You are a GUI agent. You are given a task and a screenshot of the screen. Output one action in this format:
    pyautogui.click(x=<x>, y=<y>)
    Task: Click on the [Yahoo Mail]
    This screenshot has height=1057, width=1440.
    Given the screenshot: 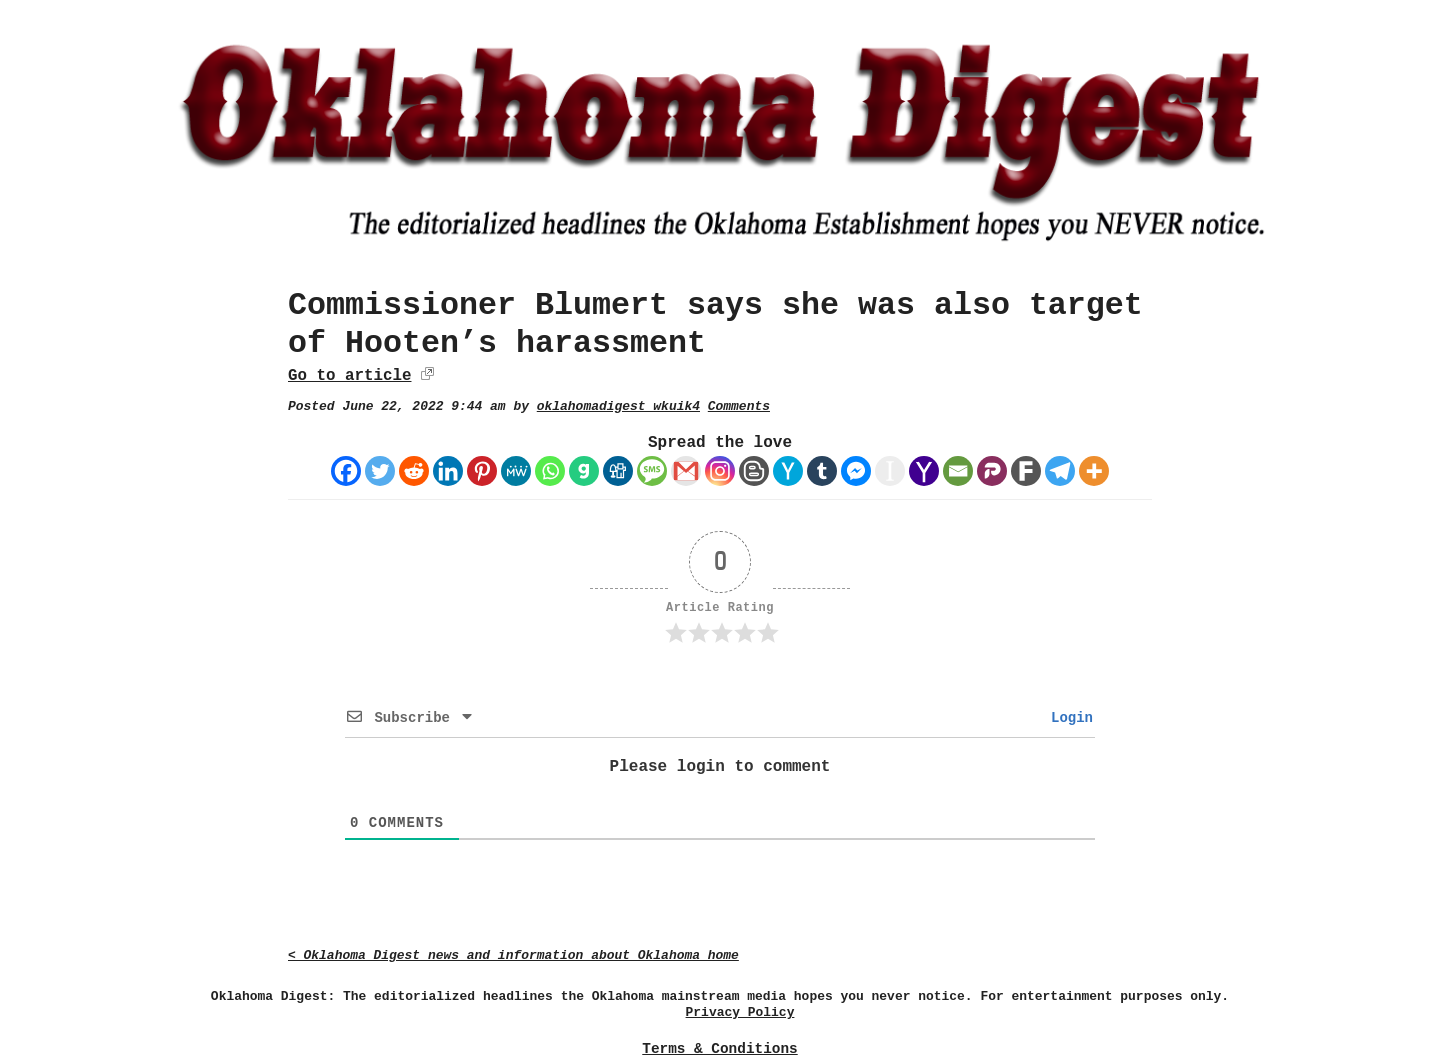 What is the action you would take?
    pyautogui.click(x=924, y=471)
    